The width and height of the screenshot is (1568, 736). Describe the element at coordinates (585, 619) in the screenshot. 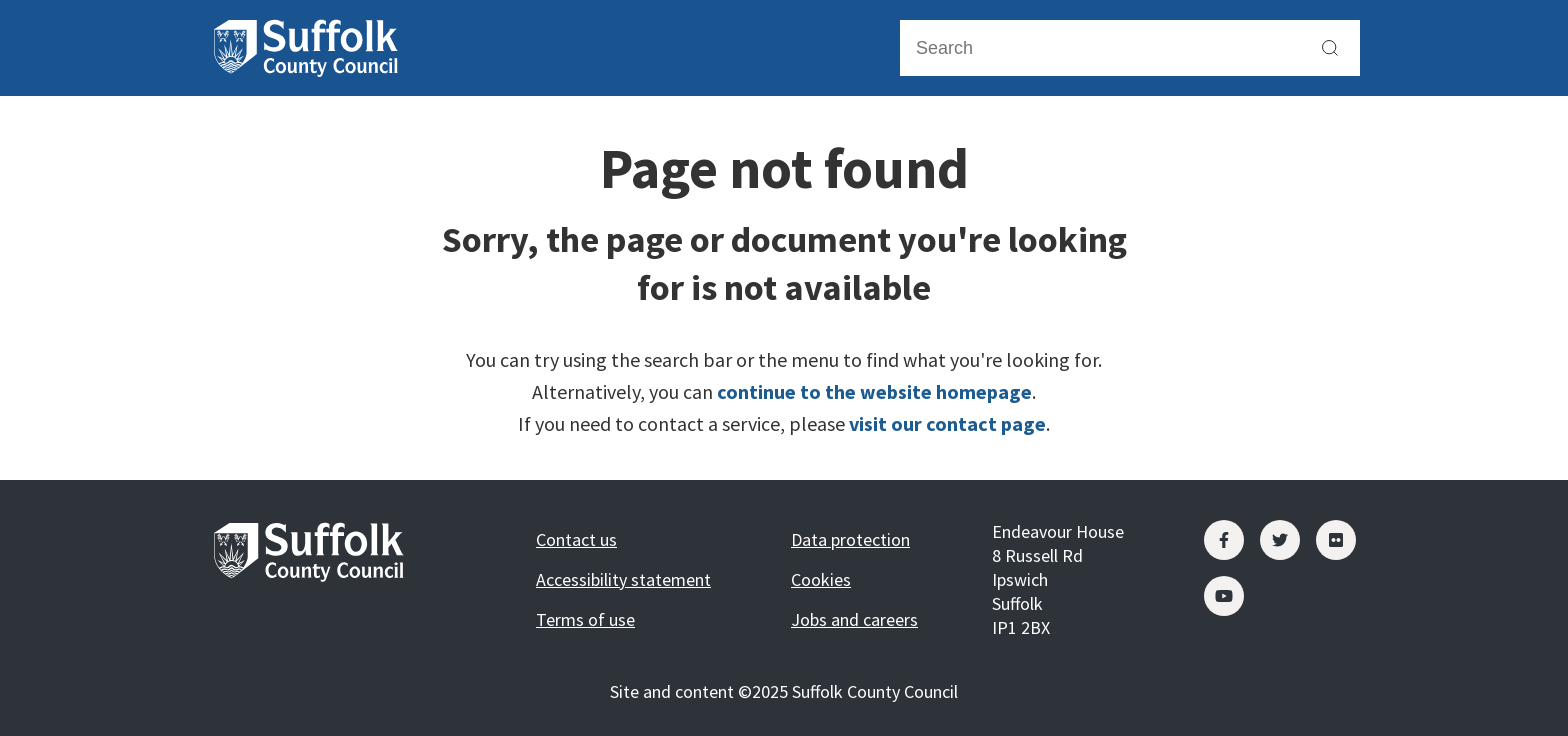

I see `Terms of use` at that location.